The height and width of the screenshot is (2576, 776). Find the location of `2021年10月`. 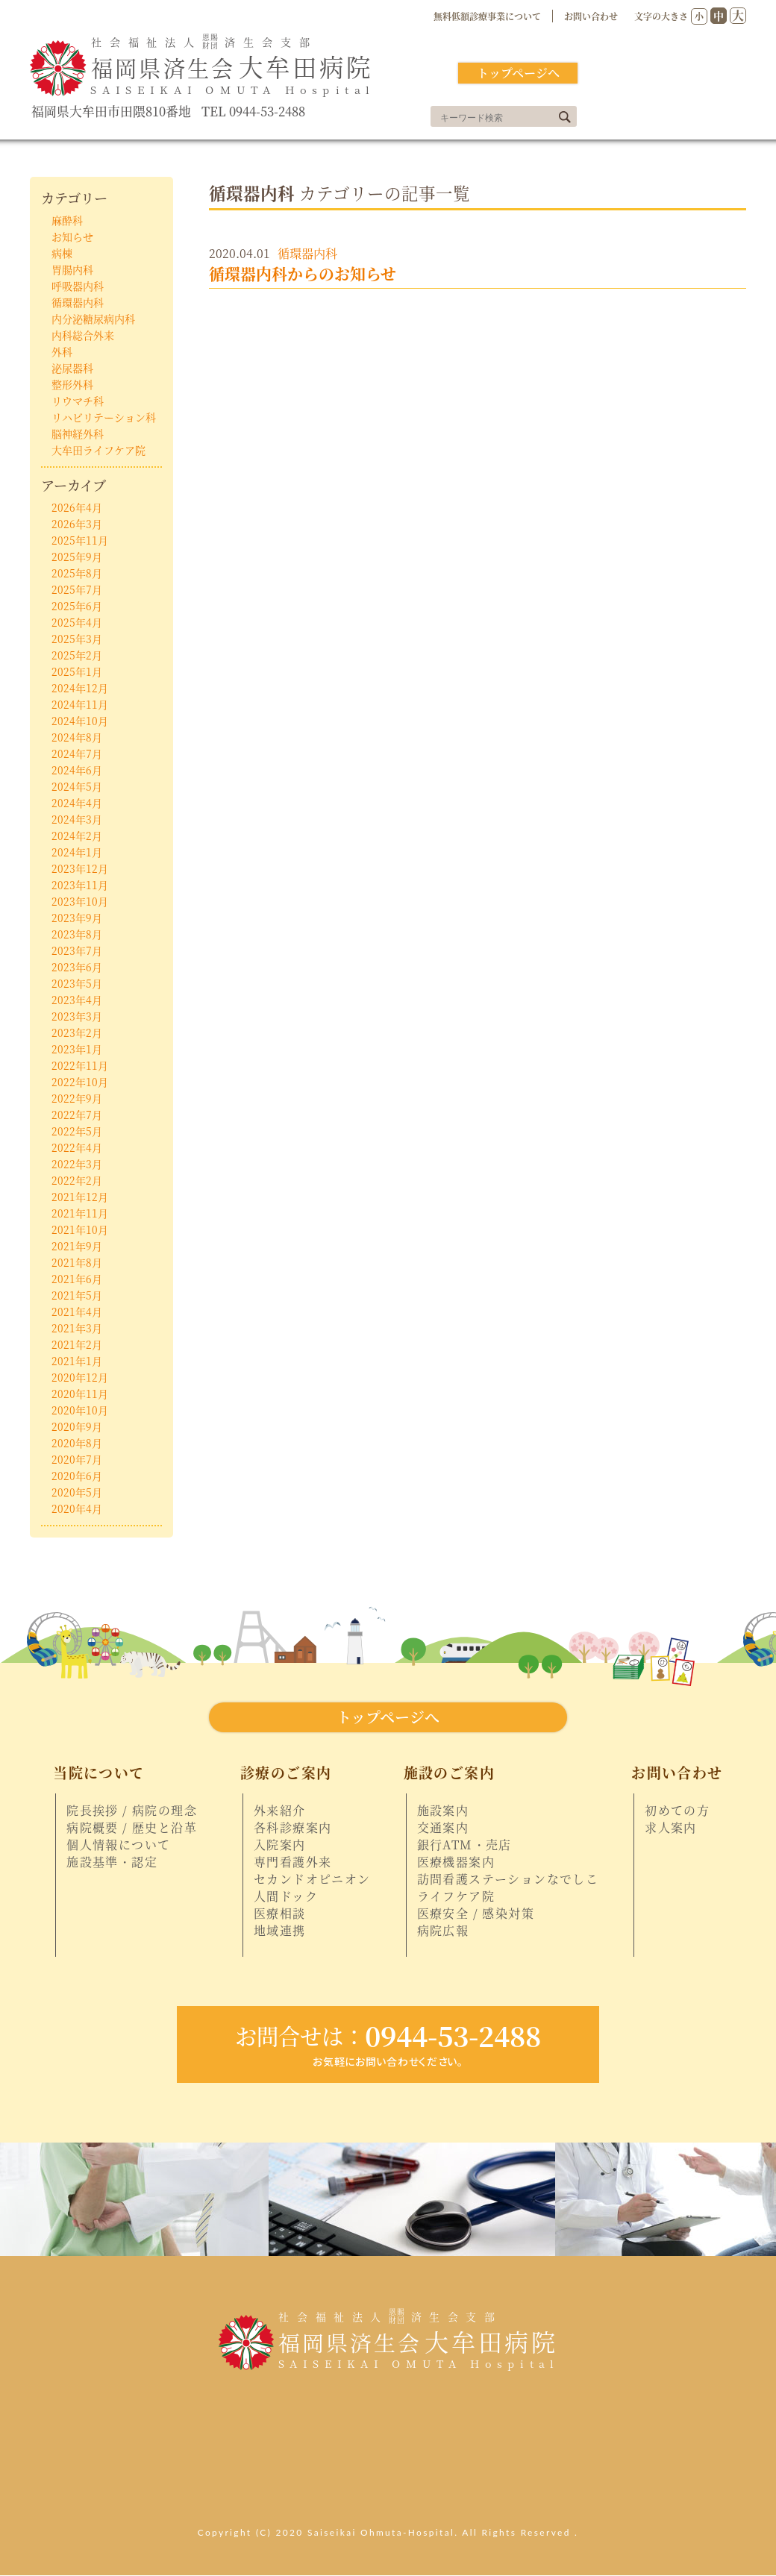

2021年10月 is located at coordinates (79, 1229).